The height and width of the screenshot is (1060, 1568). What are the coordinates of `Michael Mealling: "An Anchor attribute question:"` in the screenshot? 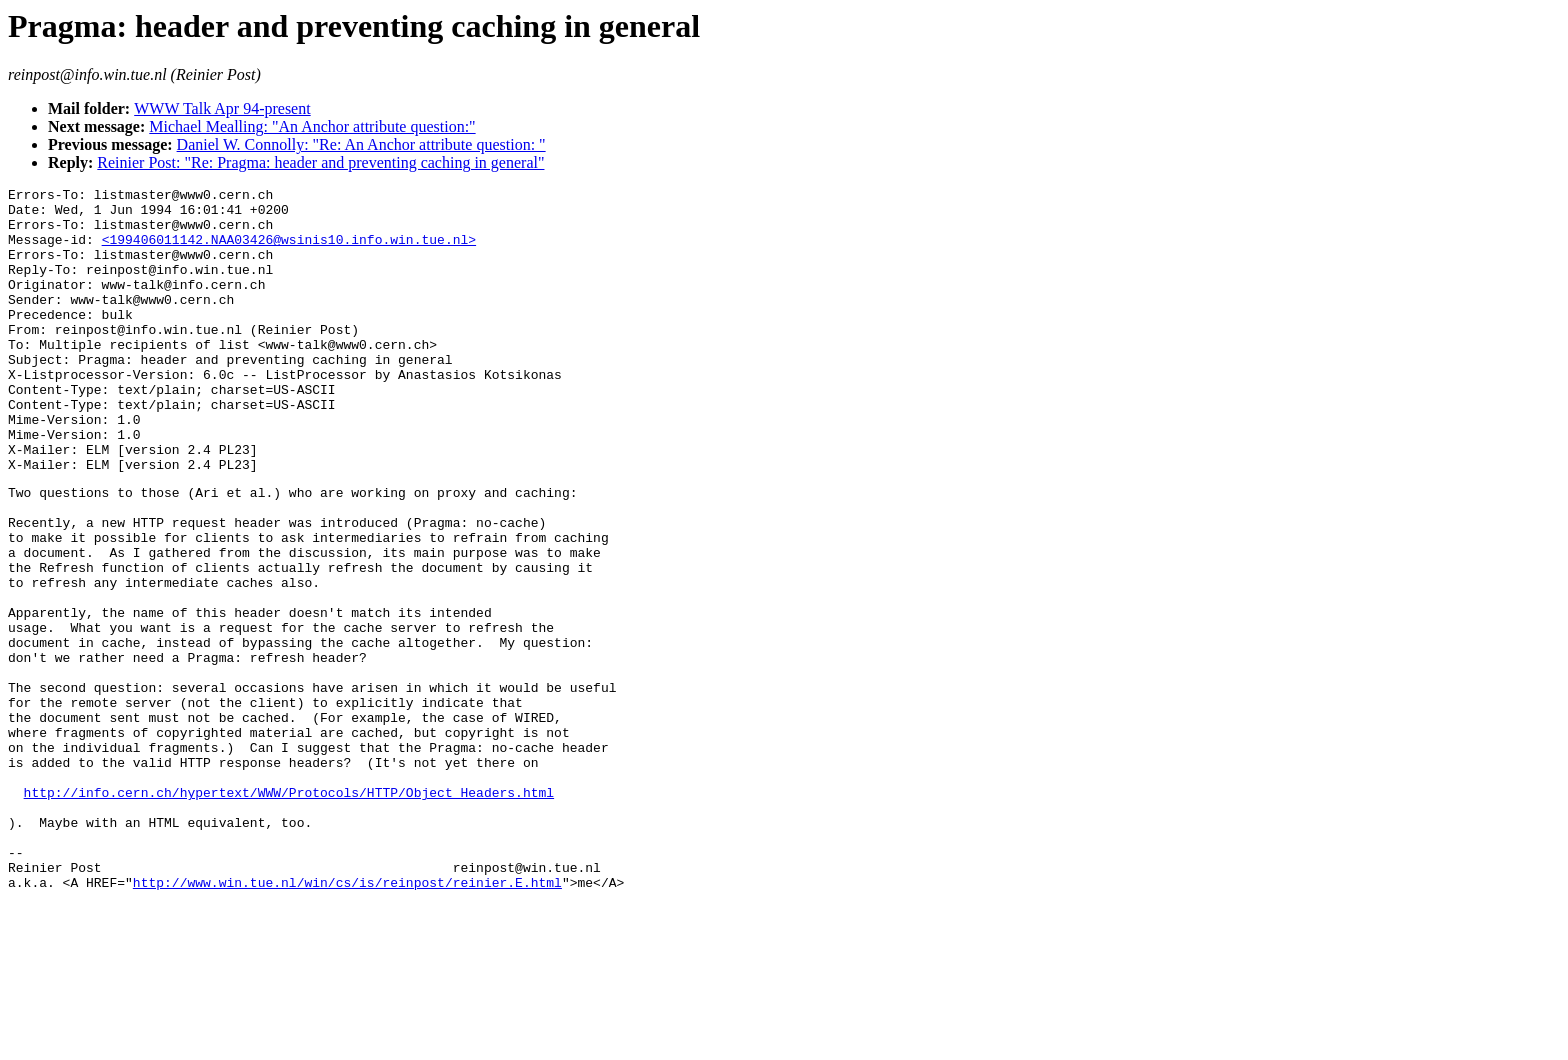 It's located at (312, 126).